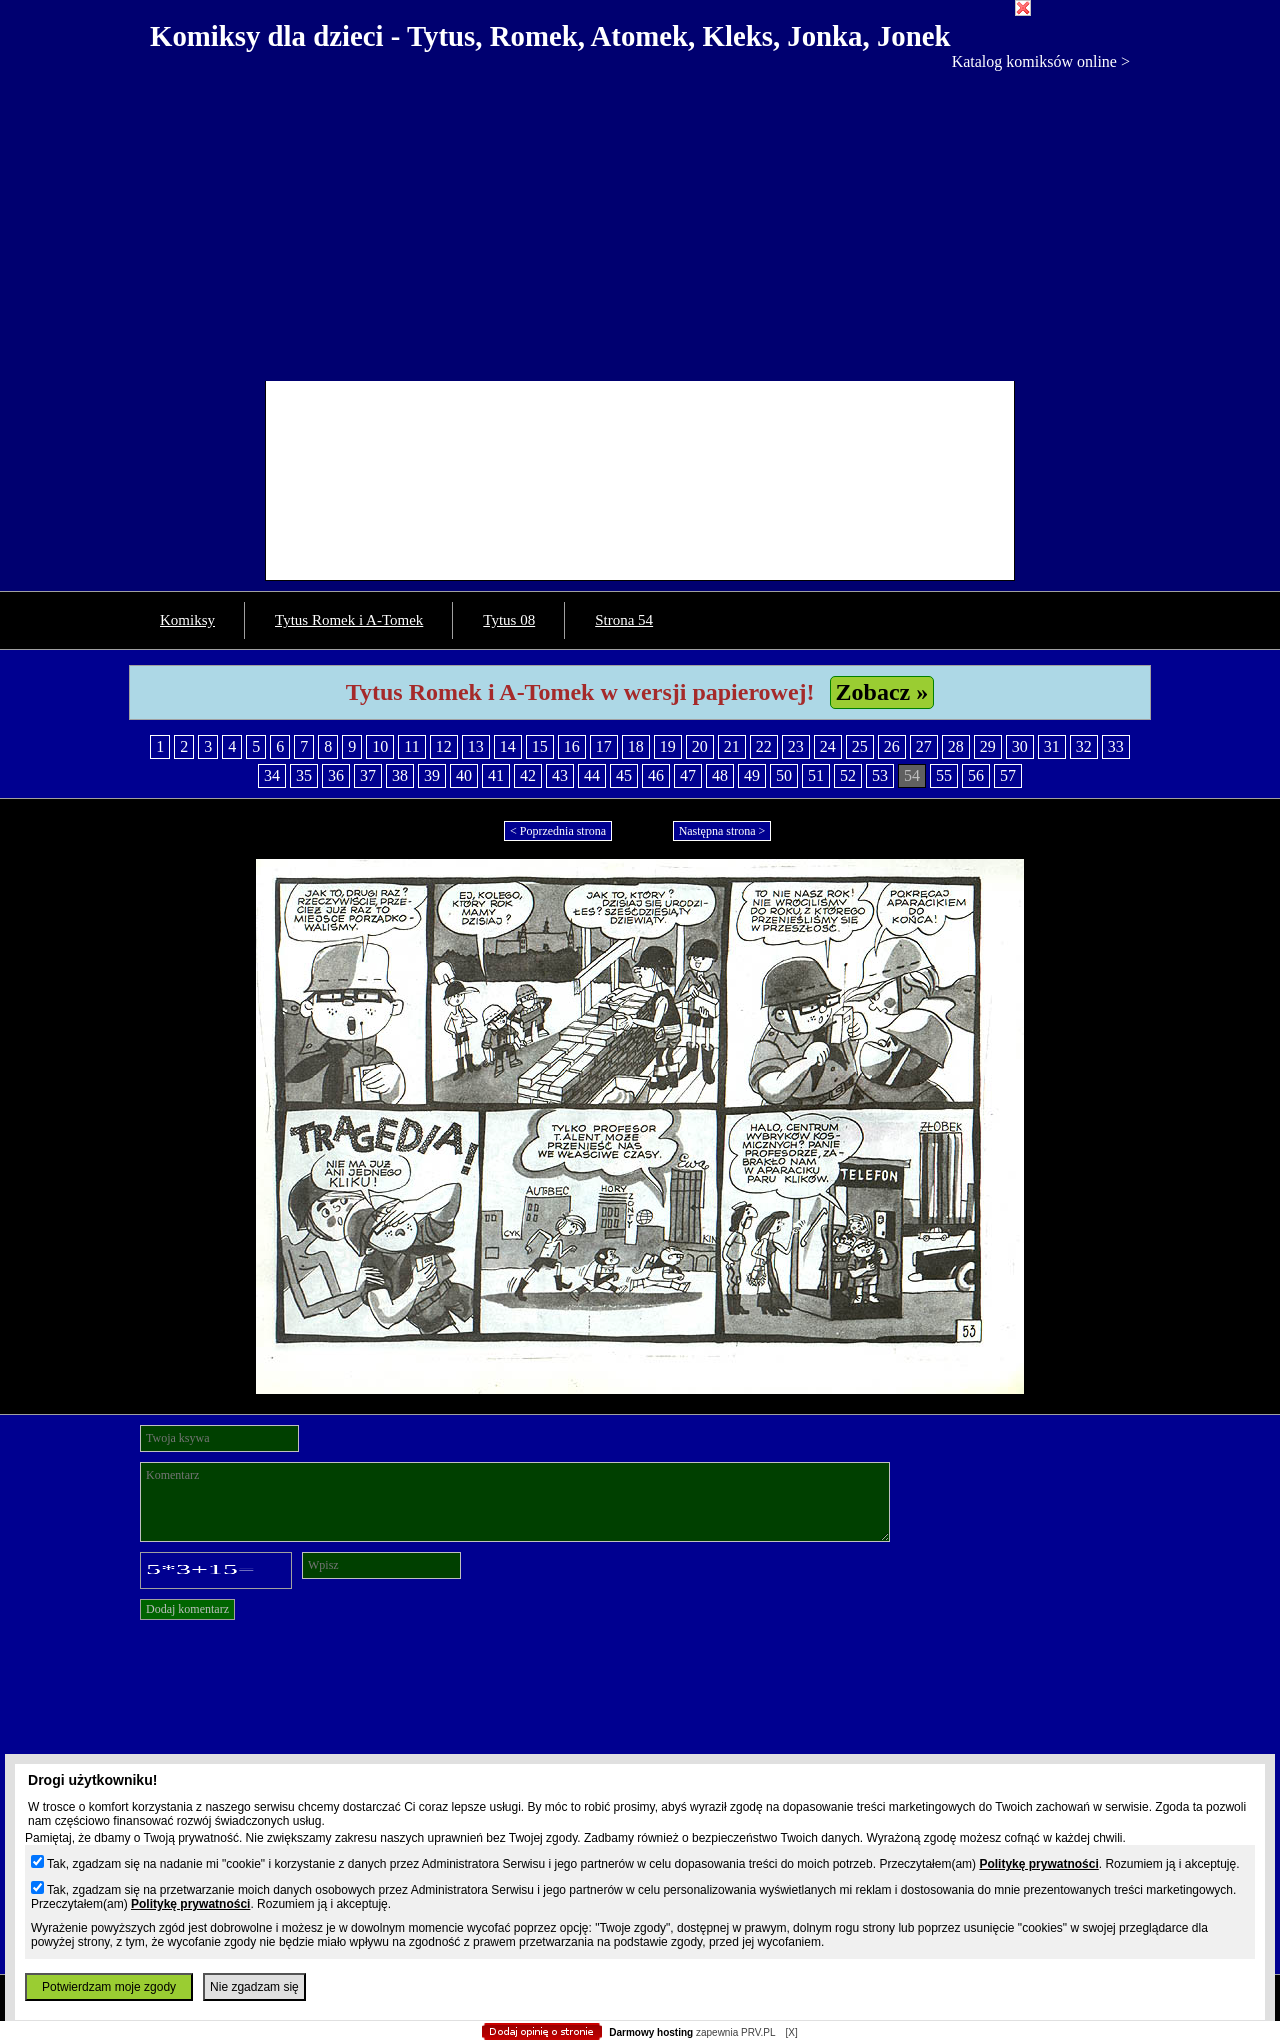 Image resolution: width=1280 pixels, height=2040 pixels. What do you see at coordinates (1041, 61) in the screenshot?
I see `Katalog komiksów online >` at bounding box center [1041, 61].